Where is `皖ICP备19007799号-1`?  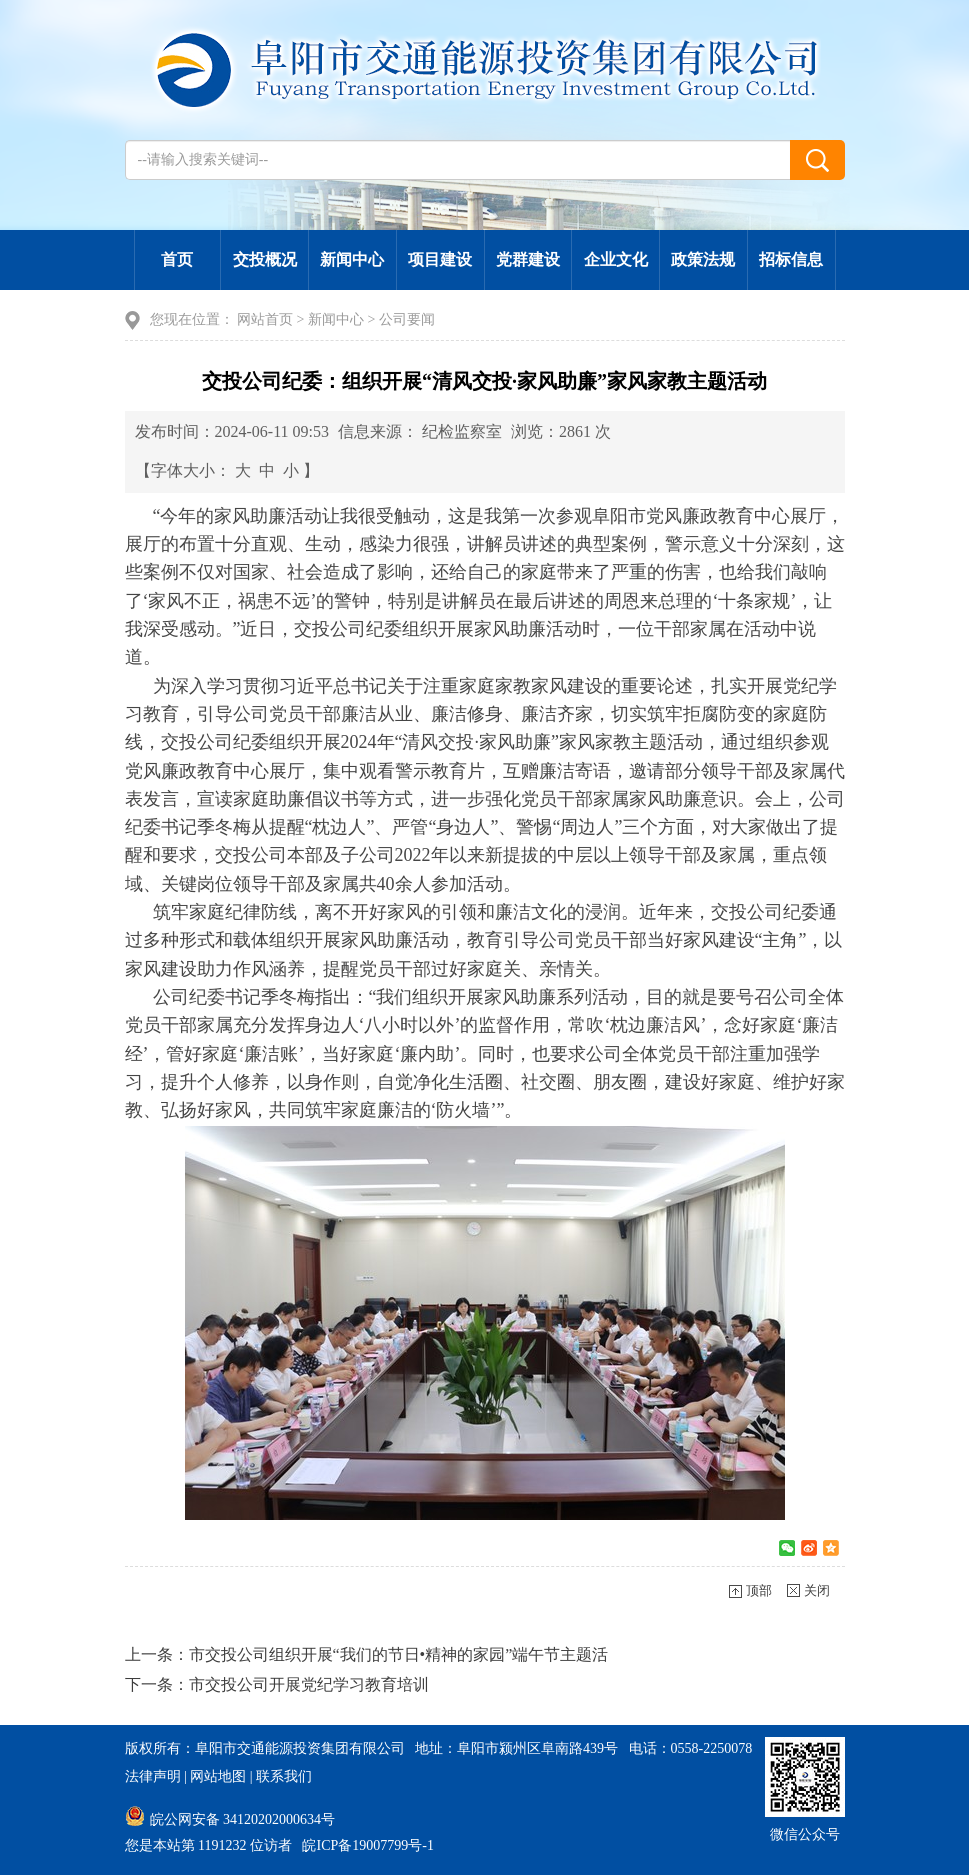 皖ICP备19007799号-1 is located at coordinates (367, 1845).